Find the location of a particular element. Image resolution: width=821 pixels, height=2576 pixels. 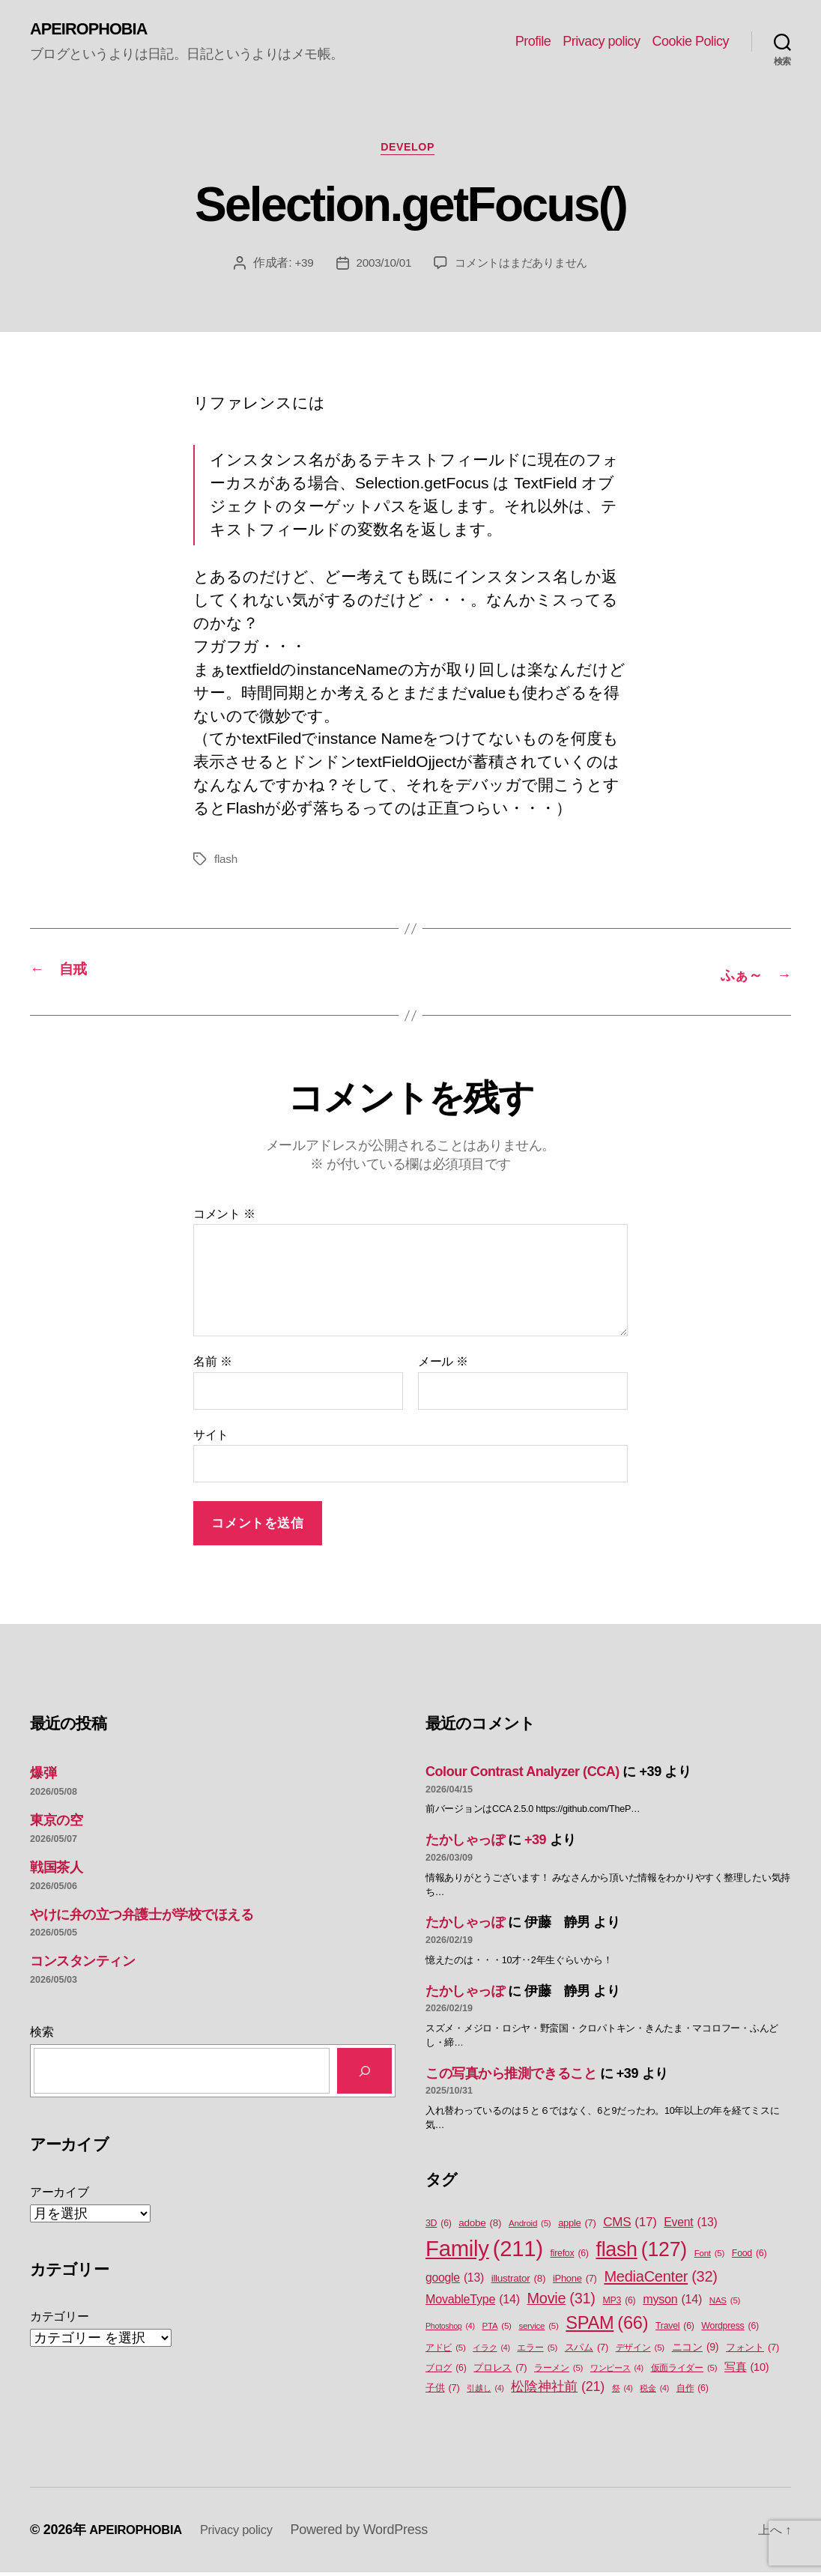

Develop is located at coordinates (410, 151).